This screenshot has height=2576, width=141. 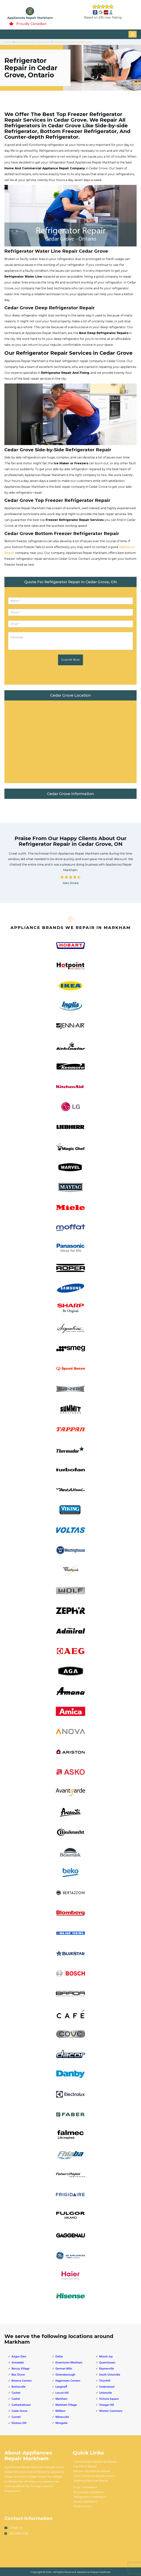 I want to click on Oven Elements Replacement, so click(x=94, y=2475).